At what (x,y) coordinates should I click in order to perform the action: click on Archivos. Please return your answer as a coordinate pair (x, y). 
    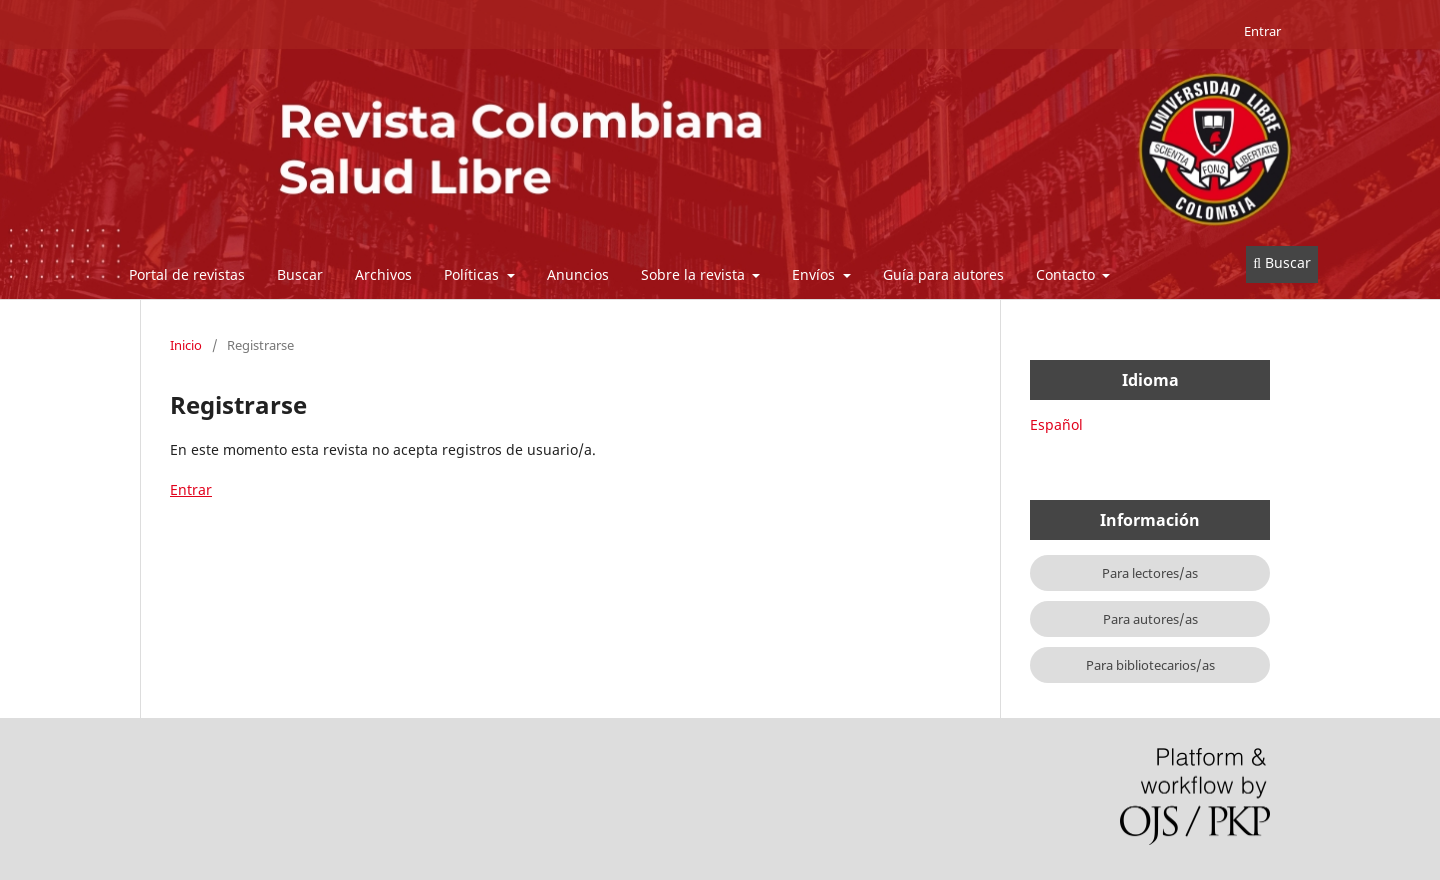
    Looking at the image, I should click on (383, 274).